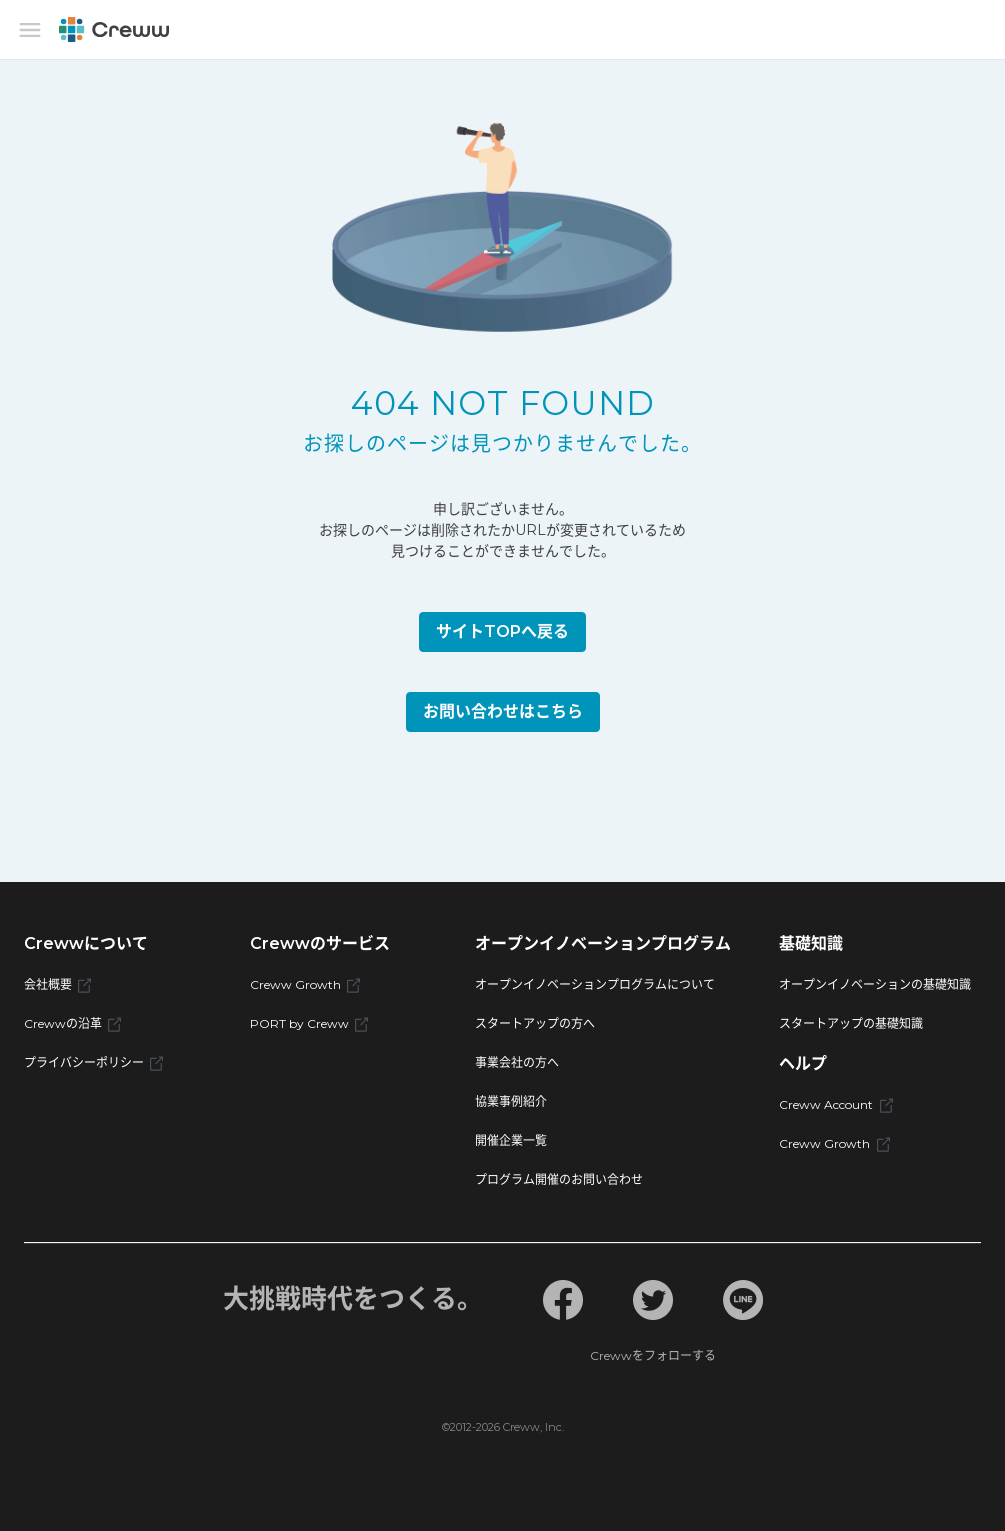 Image resolution: width=1005 pixels, height=1531 pixels. What do you see at coordinates (517, 1062) in the screenshot?
I see `事業会社の方へ` at bounding box center [517, 1062].